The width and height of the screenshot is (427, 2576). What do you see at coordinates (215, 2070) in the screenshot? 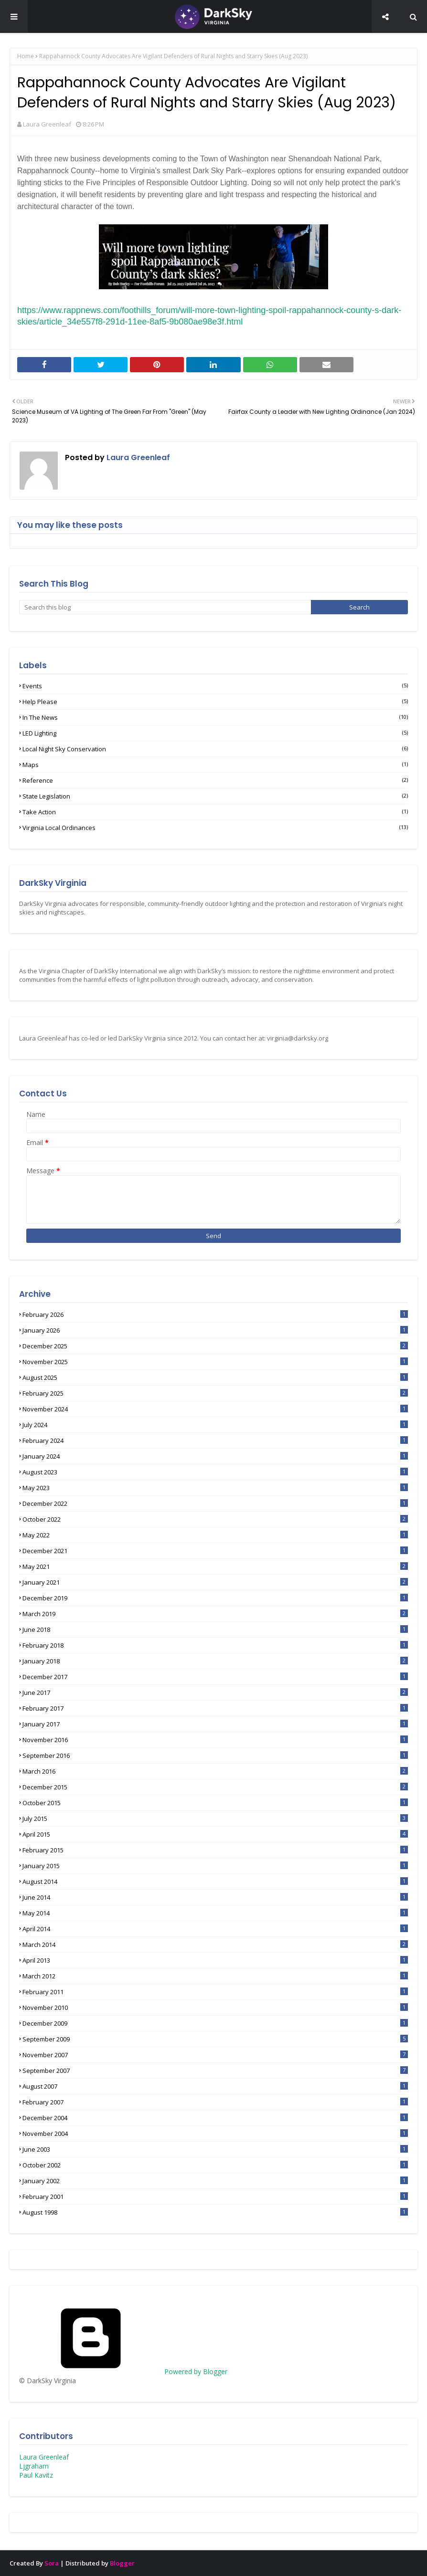
I see `September 2007` at bounding box center [215, 2070].